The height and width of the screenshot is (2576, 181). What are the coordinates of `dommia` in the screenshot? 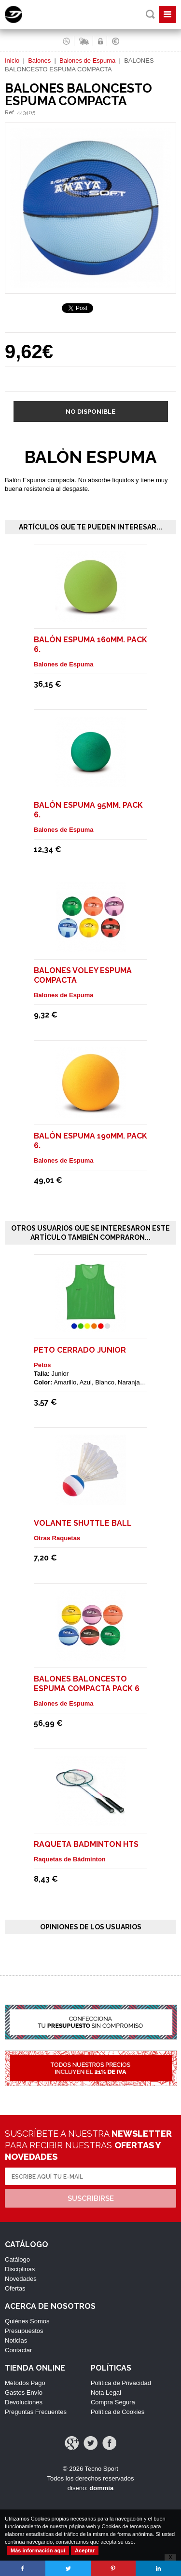 It's located at (101, 2488).